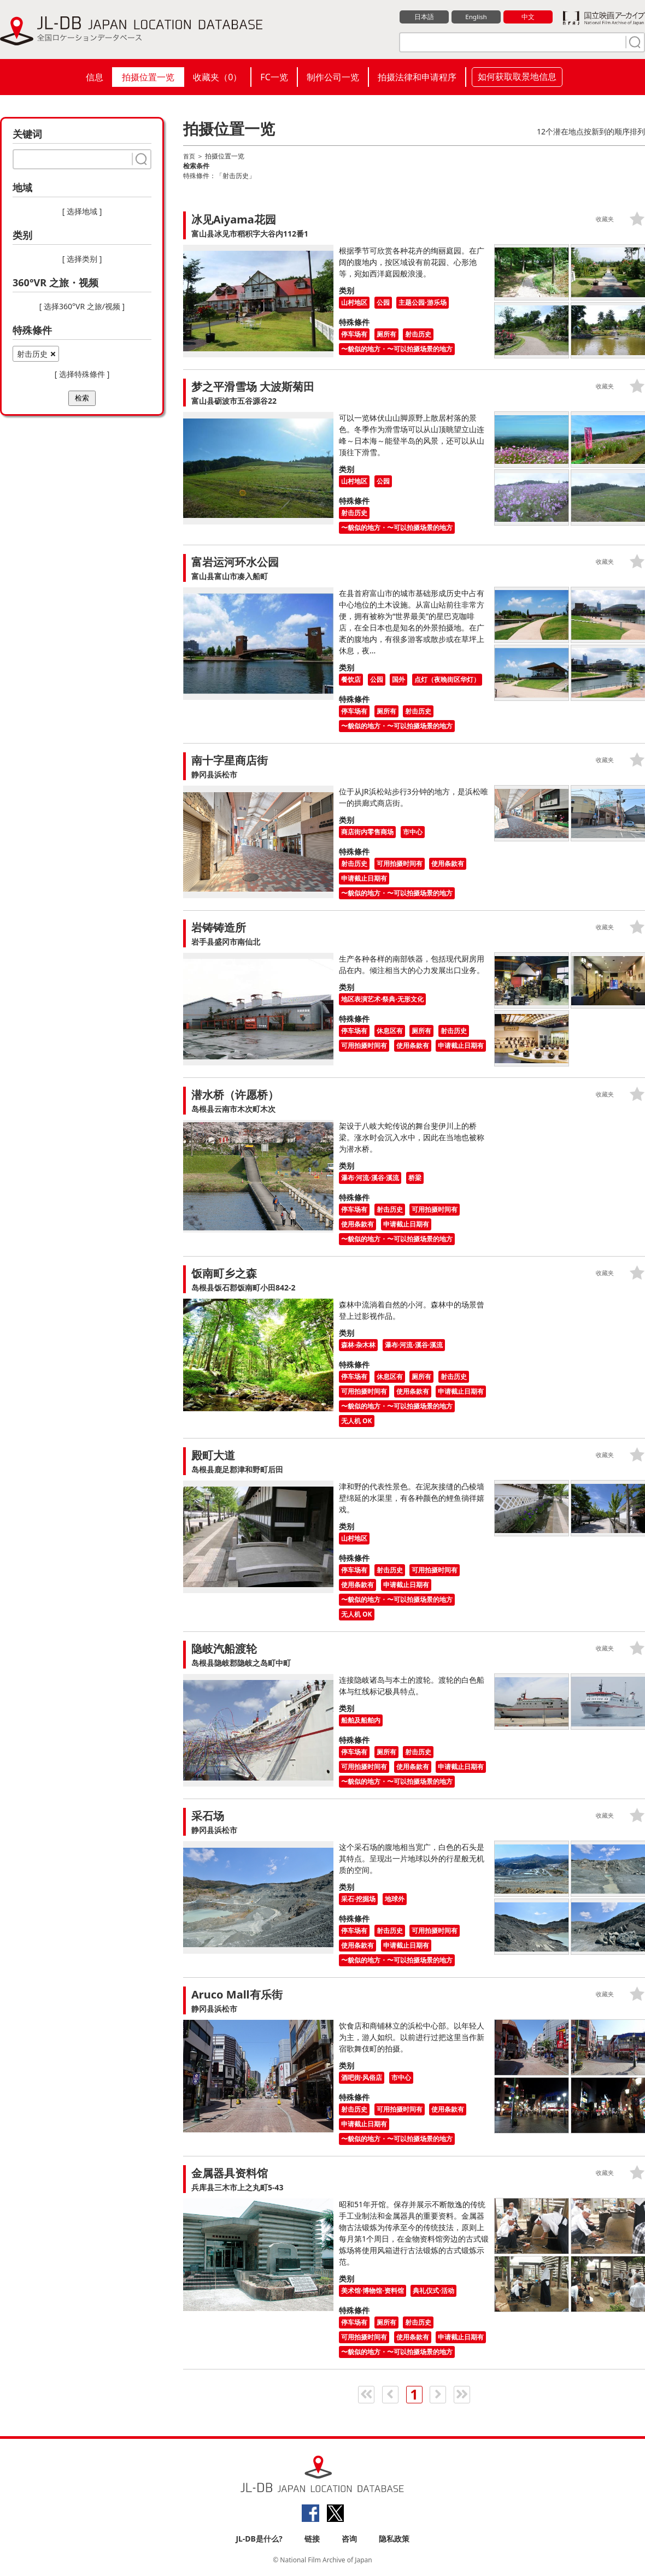 Image resolution: width=645 pixels, height=2576 pixels. Describe the element at coordinates (528, 17) in the screenshot. I see `中文` at that location.